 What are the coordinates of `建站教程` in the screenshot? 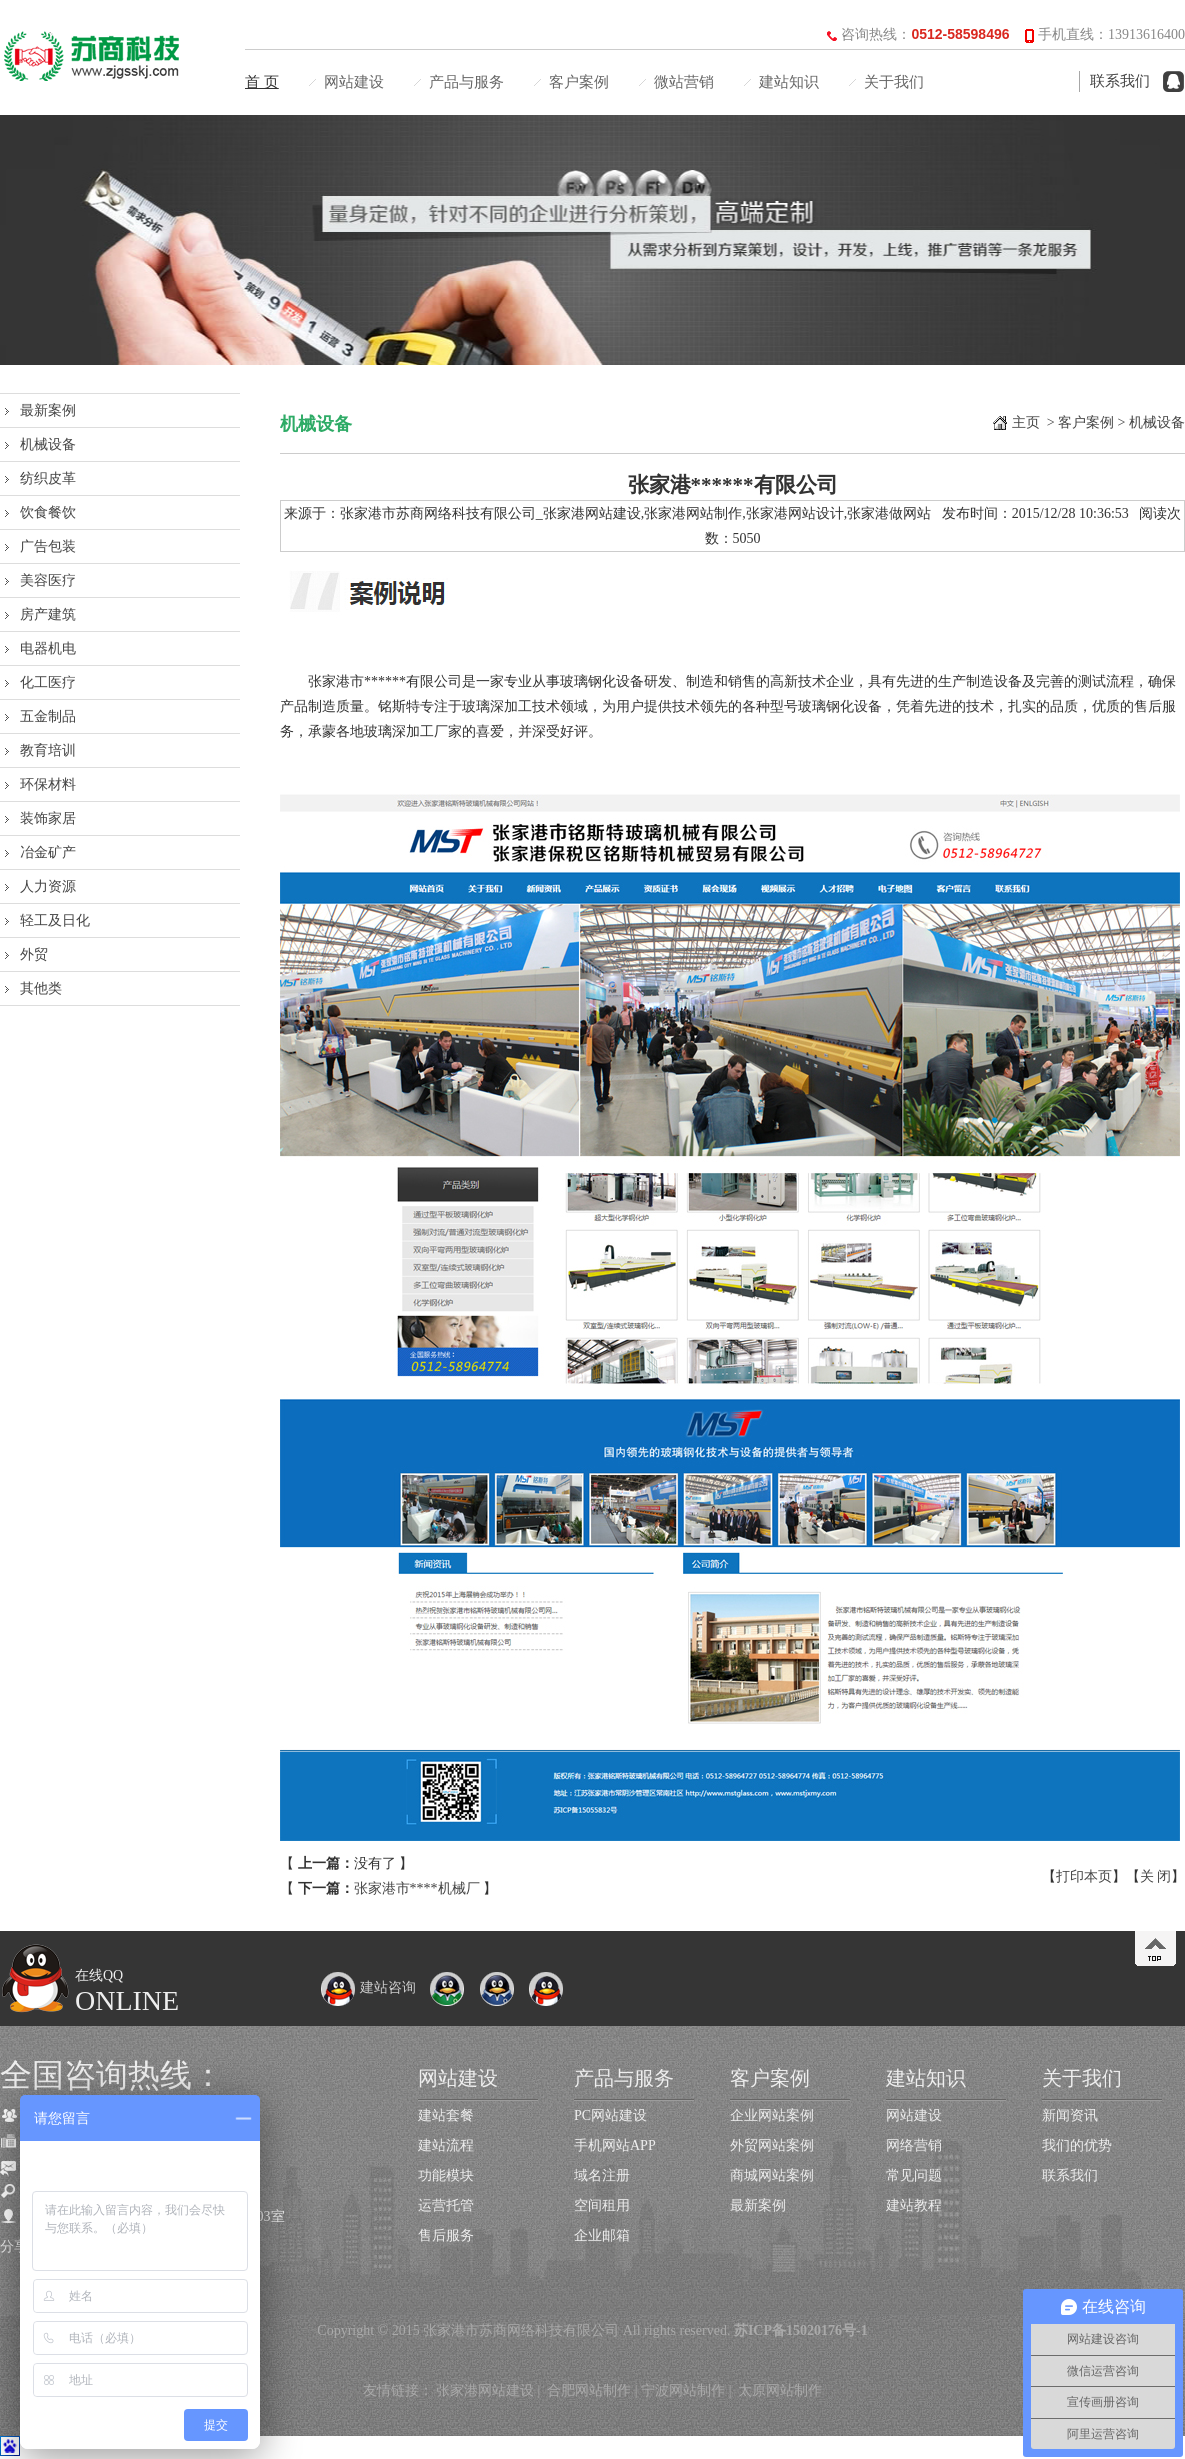 It's located at (914, 2205).